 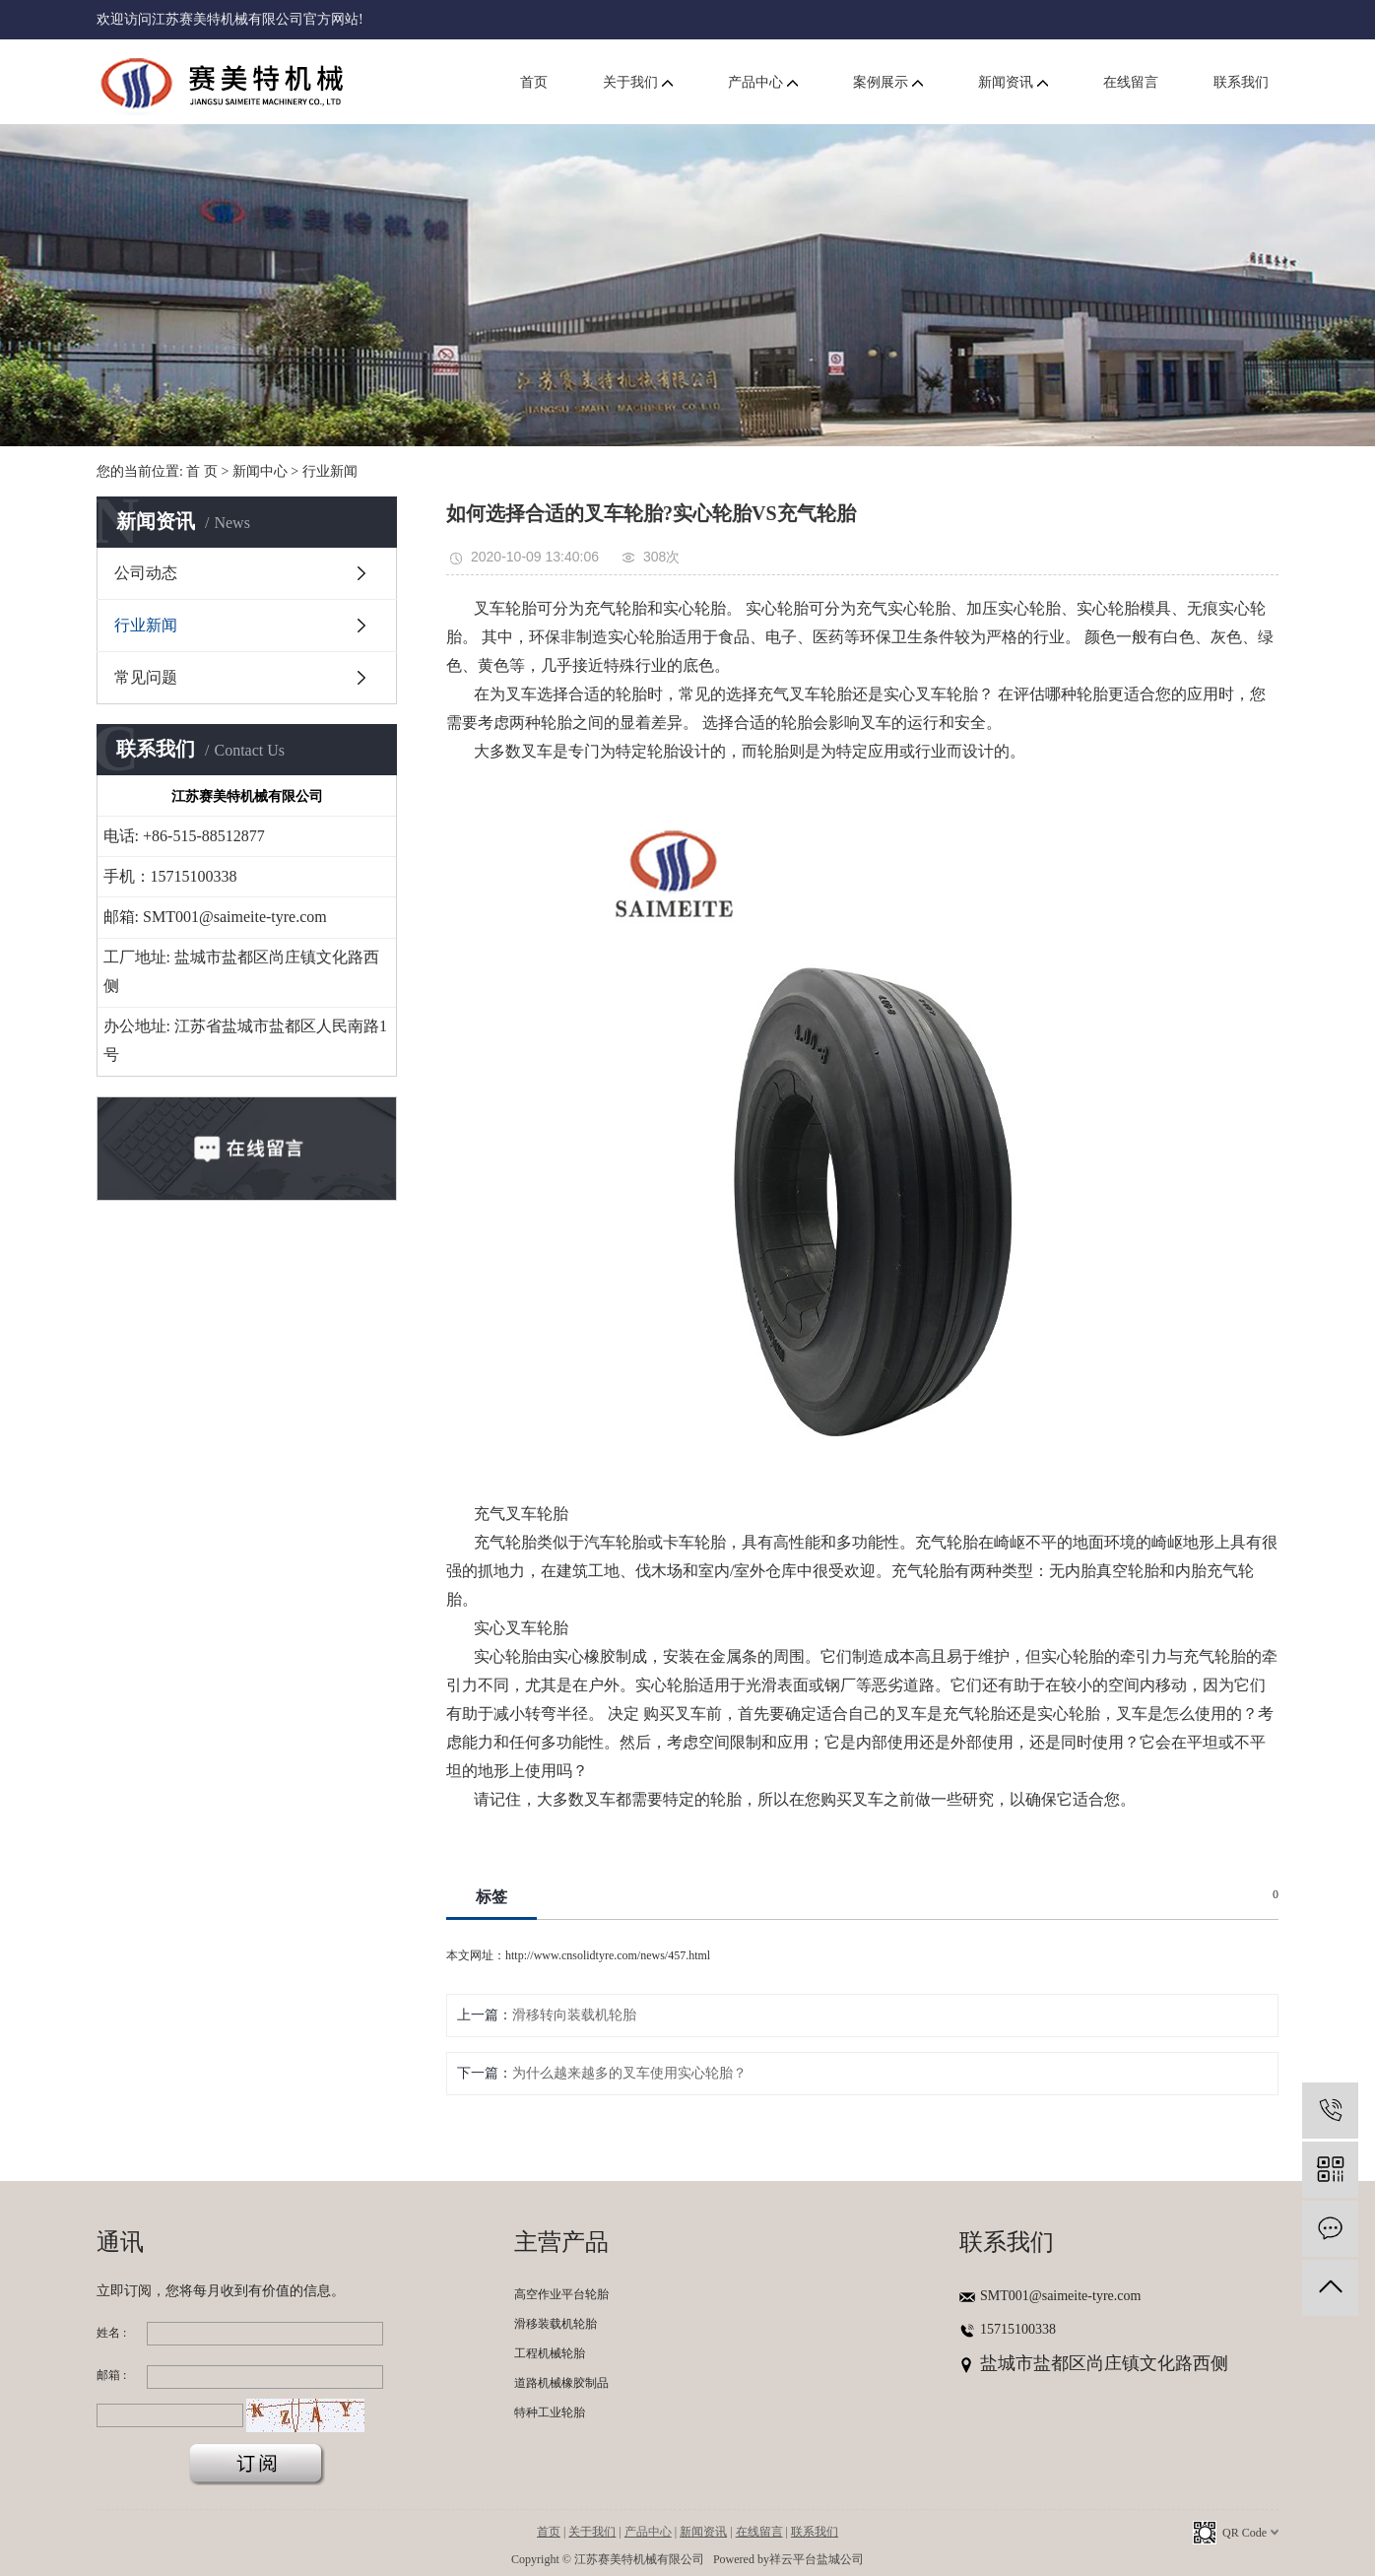 What do you see at coordinates (1241, 82) in the screenshot?
I see `联系我们` at bounding box center [1241, 82].